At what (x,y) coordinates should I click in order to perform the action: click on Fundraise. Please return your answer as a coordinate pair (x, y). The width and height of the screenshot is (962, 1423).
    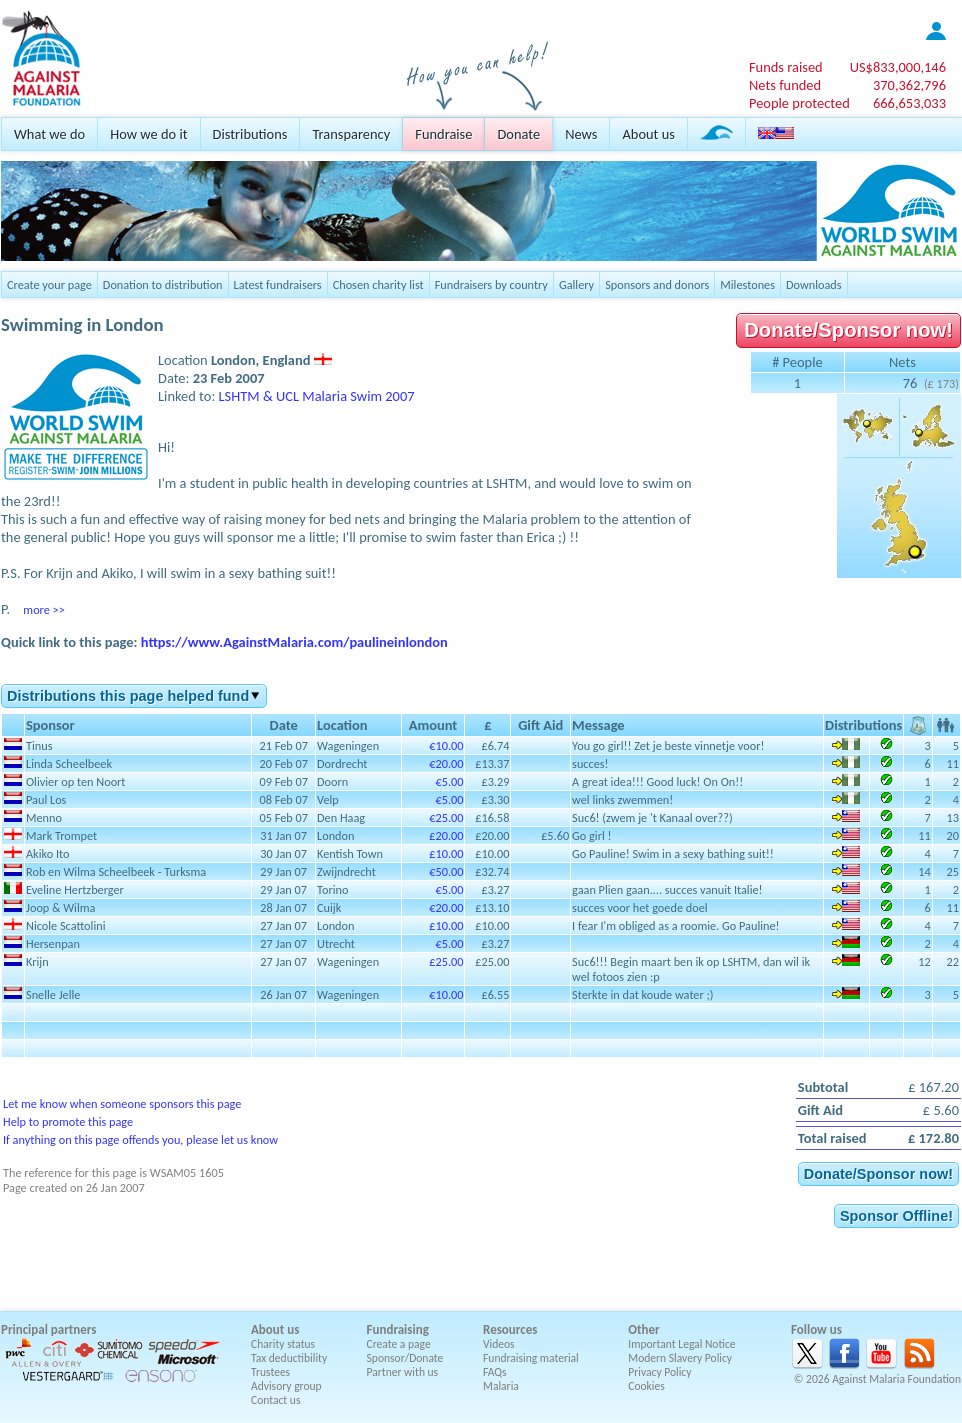
    Looking at the image, I should click on (443, 134).